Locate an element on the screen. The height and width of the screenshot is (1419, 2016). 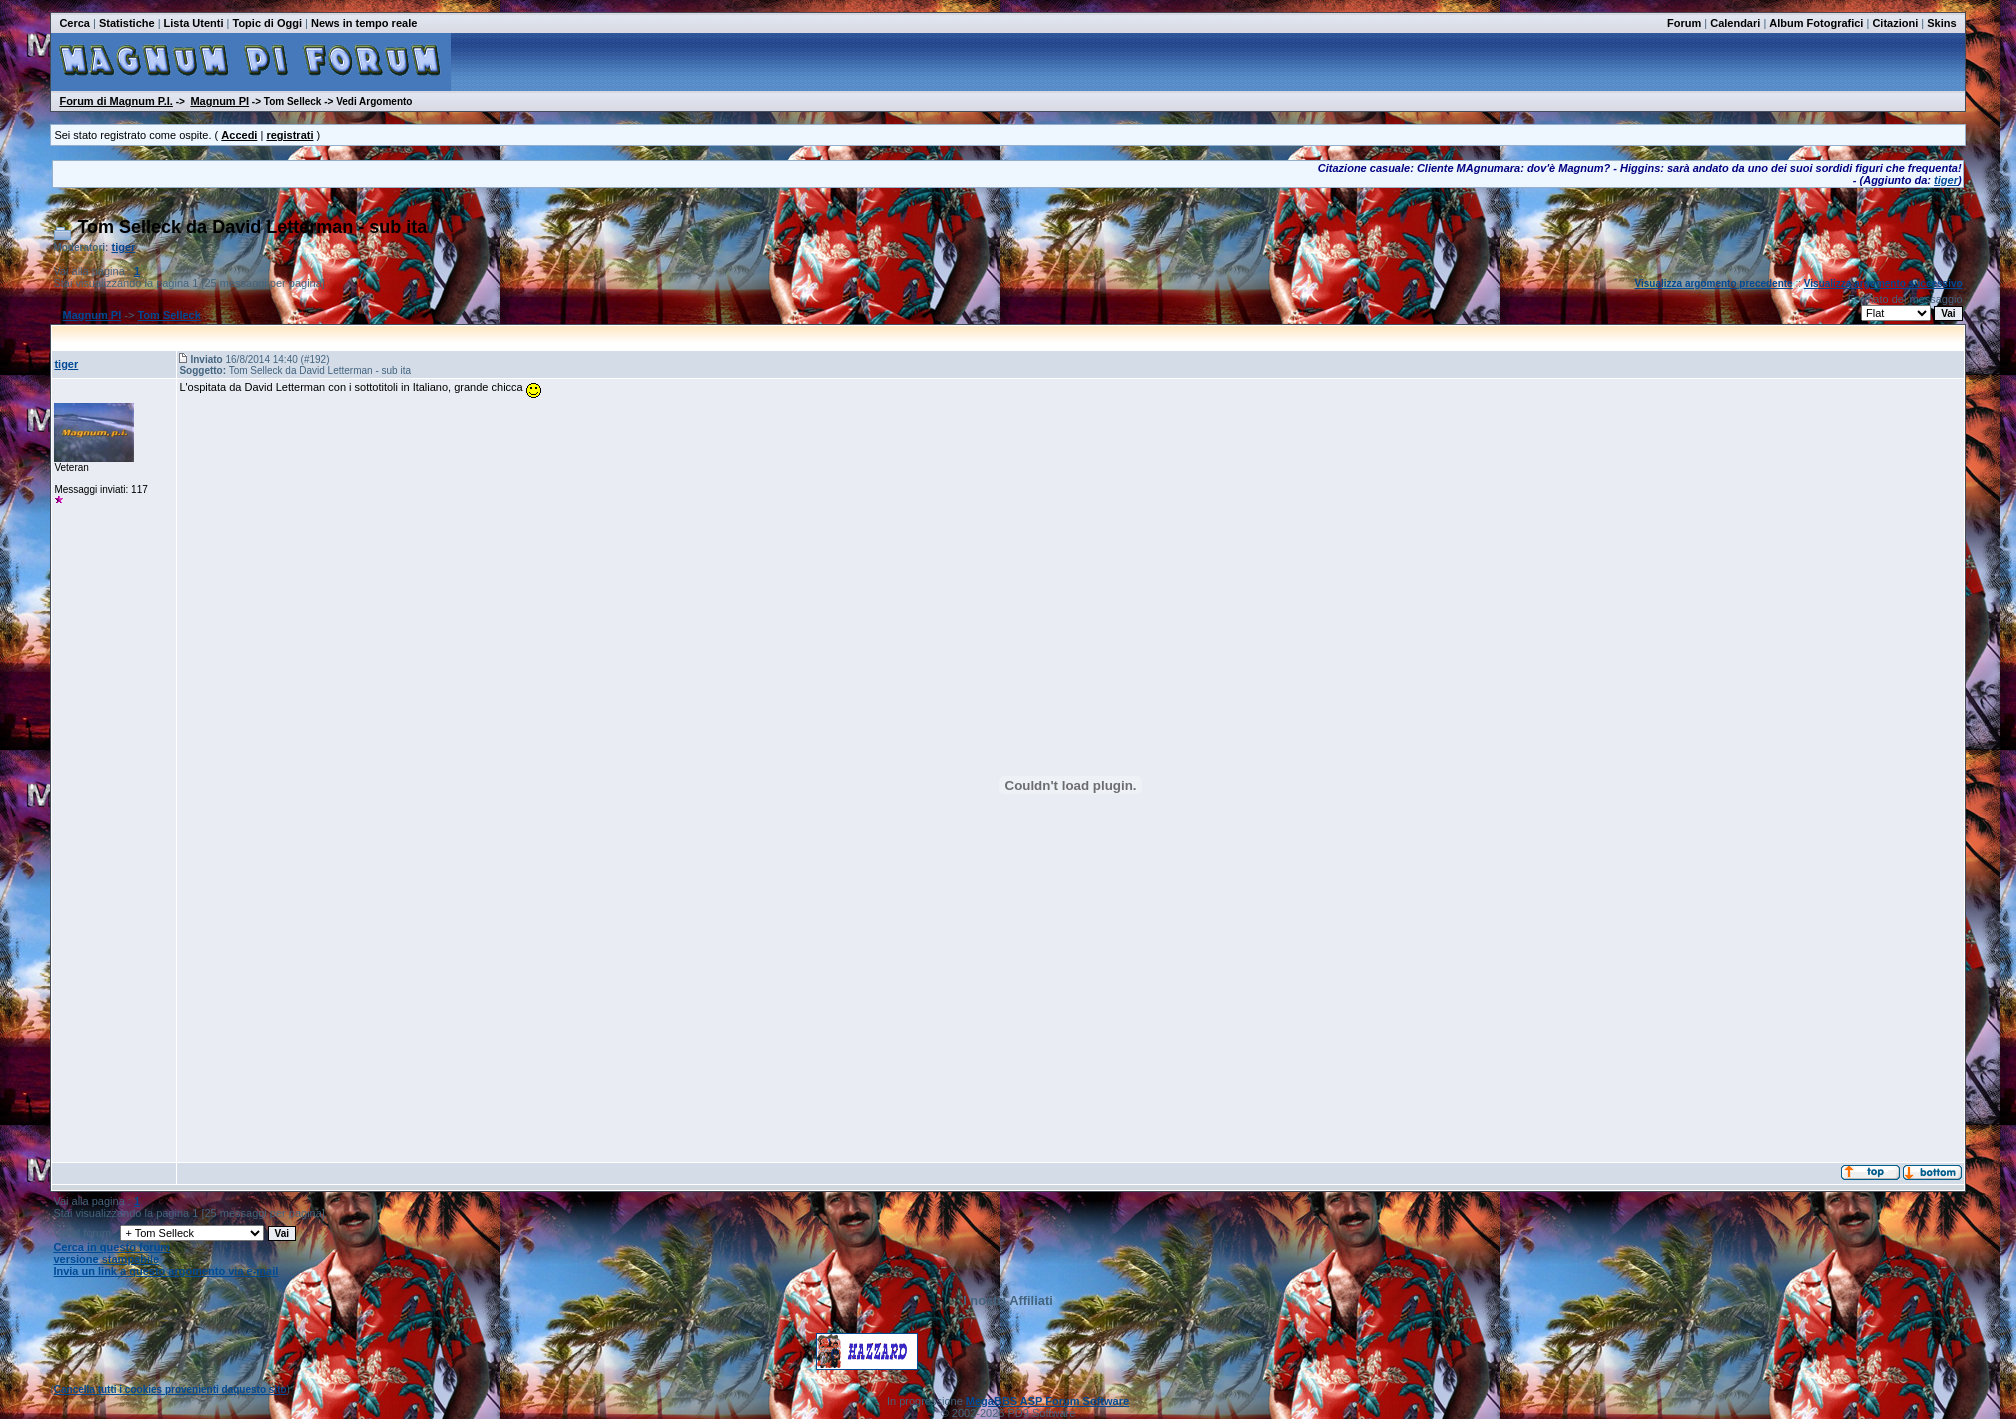
Topic di Oggi is located at coordinates (266, 23).